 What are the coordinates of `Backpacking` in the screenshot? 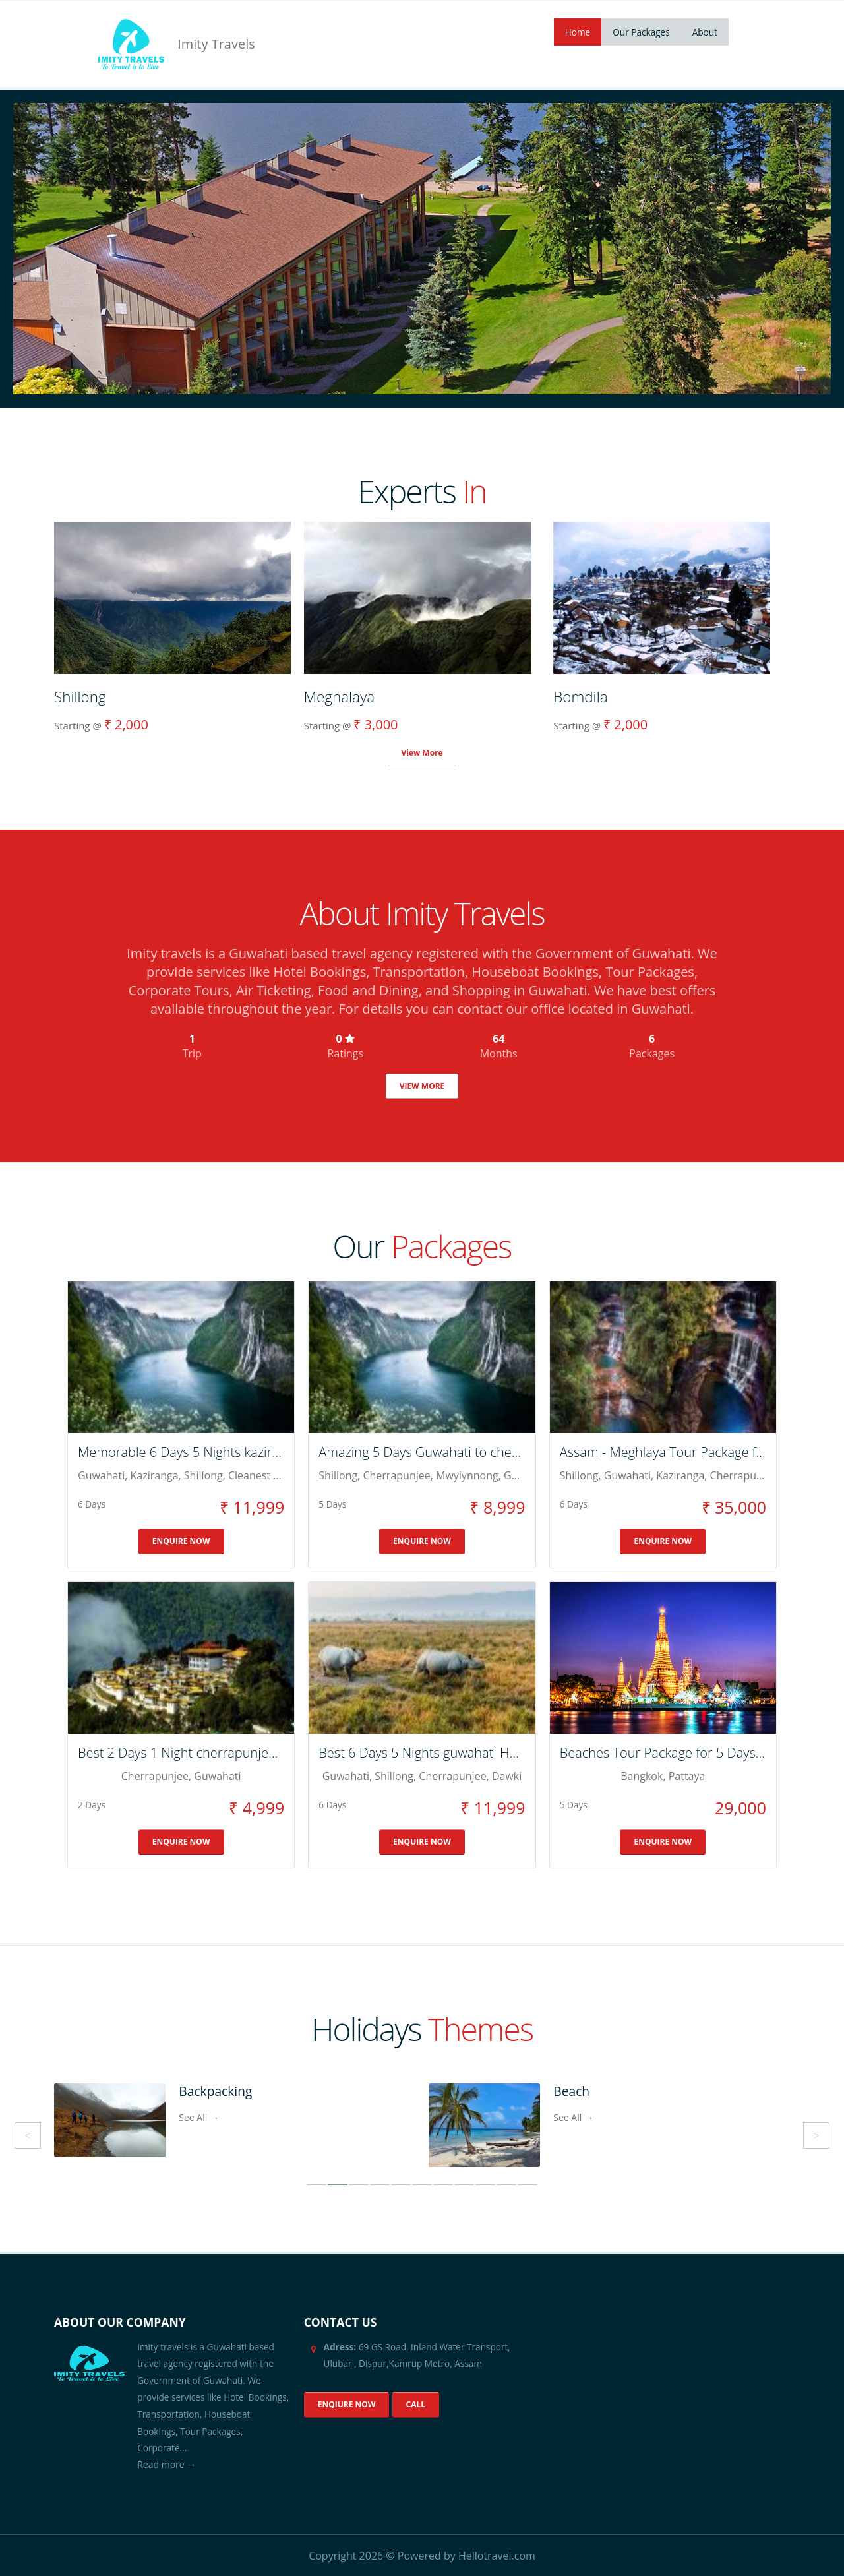 It's located at (215, 2091).